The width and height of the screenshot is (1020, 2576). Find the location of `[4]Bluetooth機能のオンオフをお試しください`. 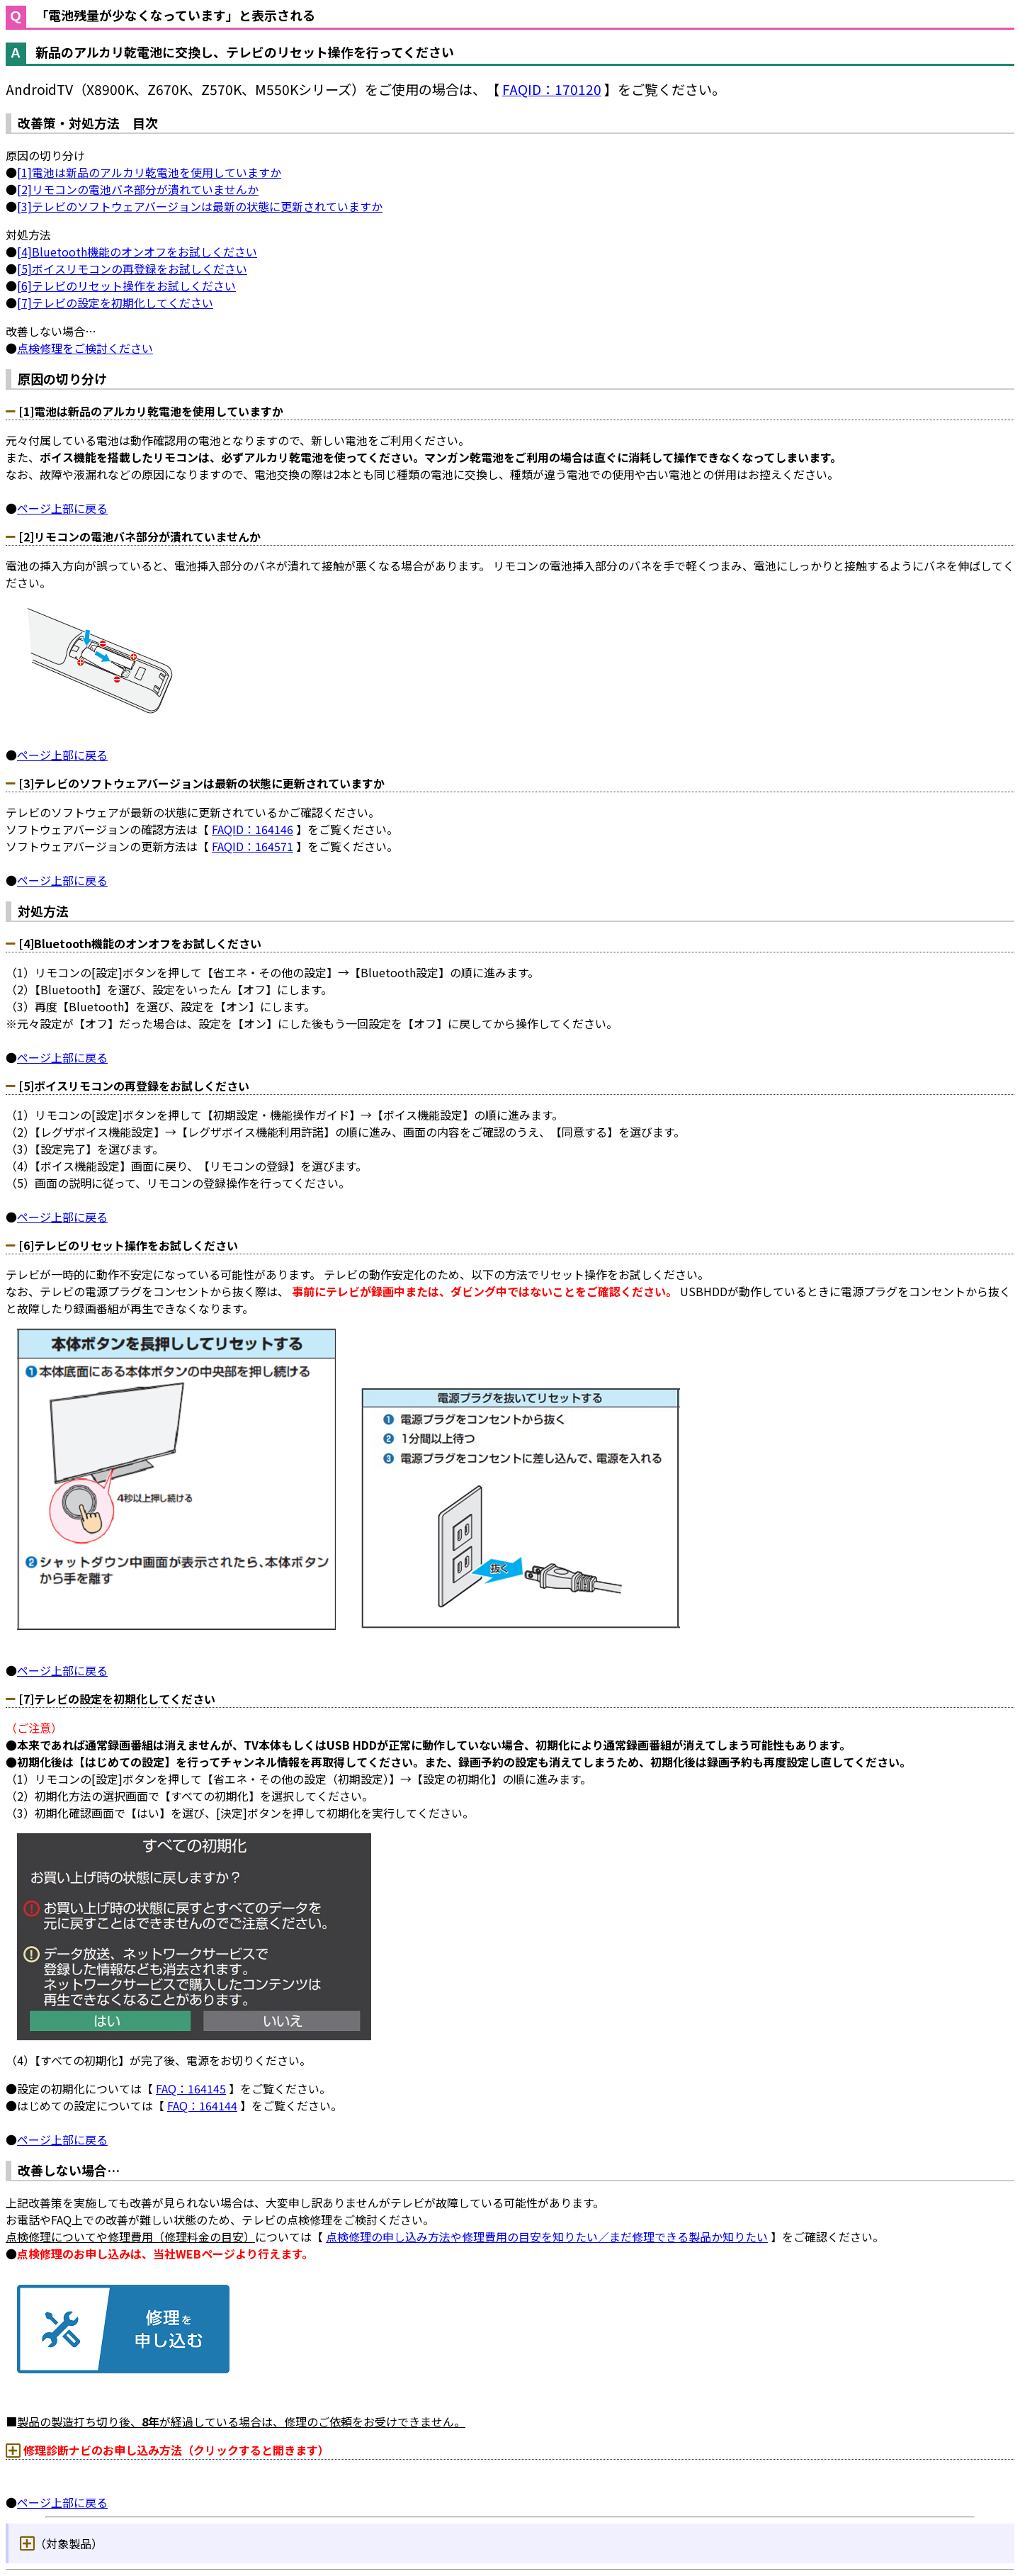

[4]Bluetooth機能のオンオフをお試しください is located at coordinates (137, 251).